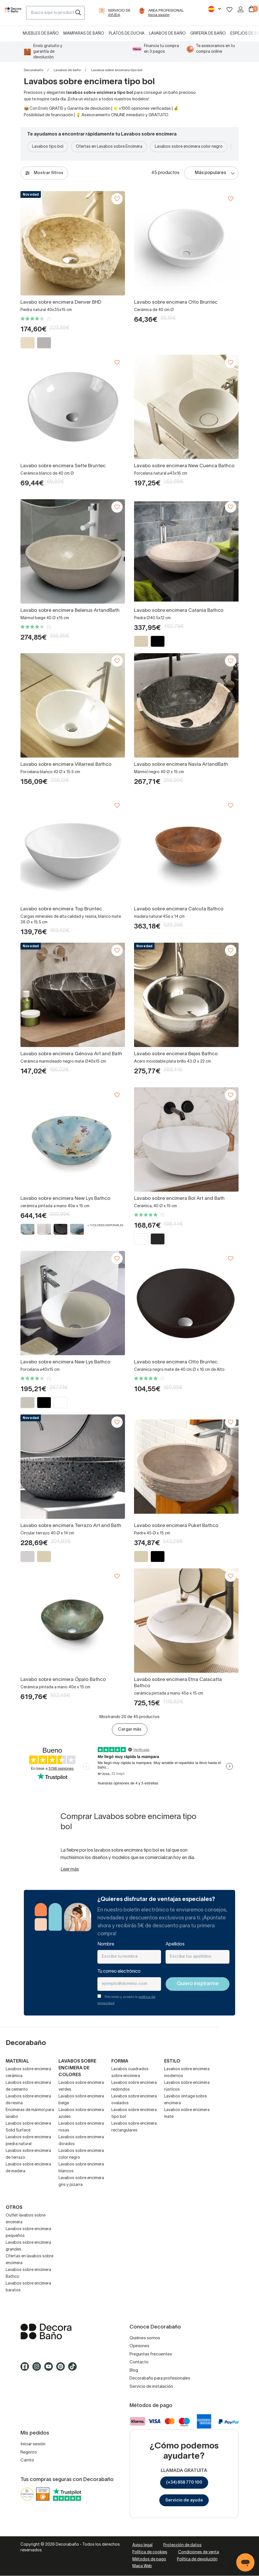  Describe the element at coordinates (184, 2500) in the screenshot. I see `Servicio de ayuda` at that location.